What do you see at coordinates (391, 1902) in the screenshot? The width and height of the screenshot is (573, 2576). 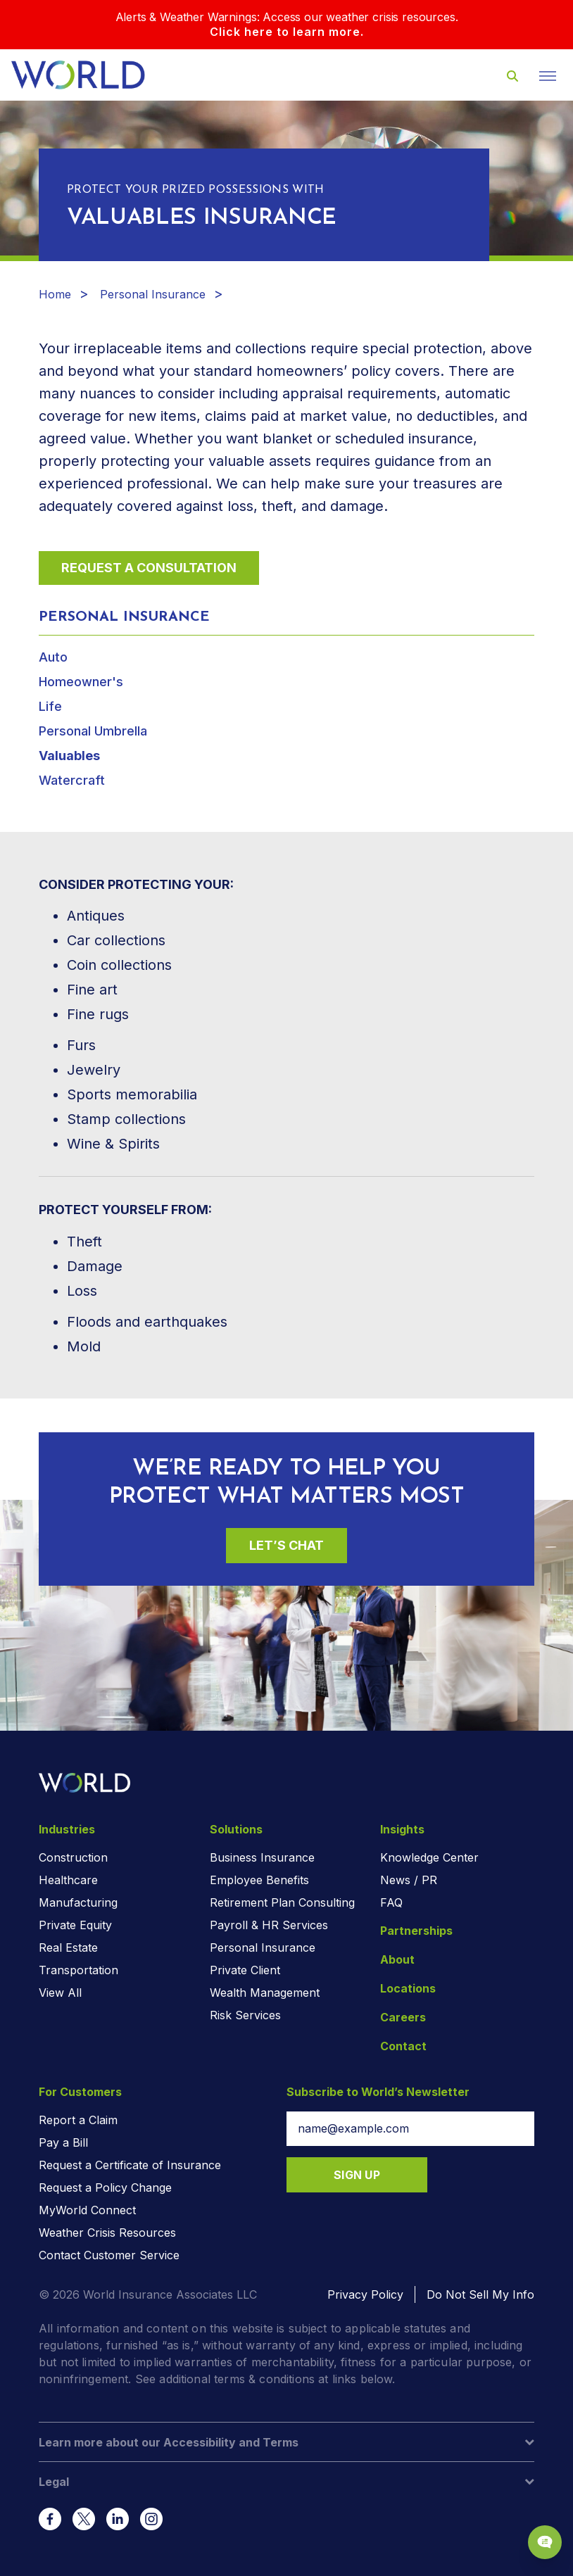 I see `FAQ` at bounding box center [391, 1902].